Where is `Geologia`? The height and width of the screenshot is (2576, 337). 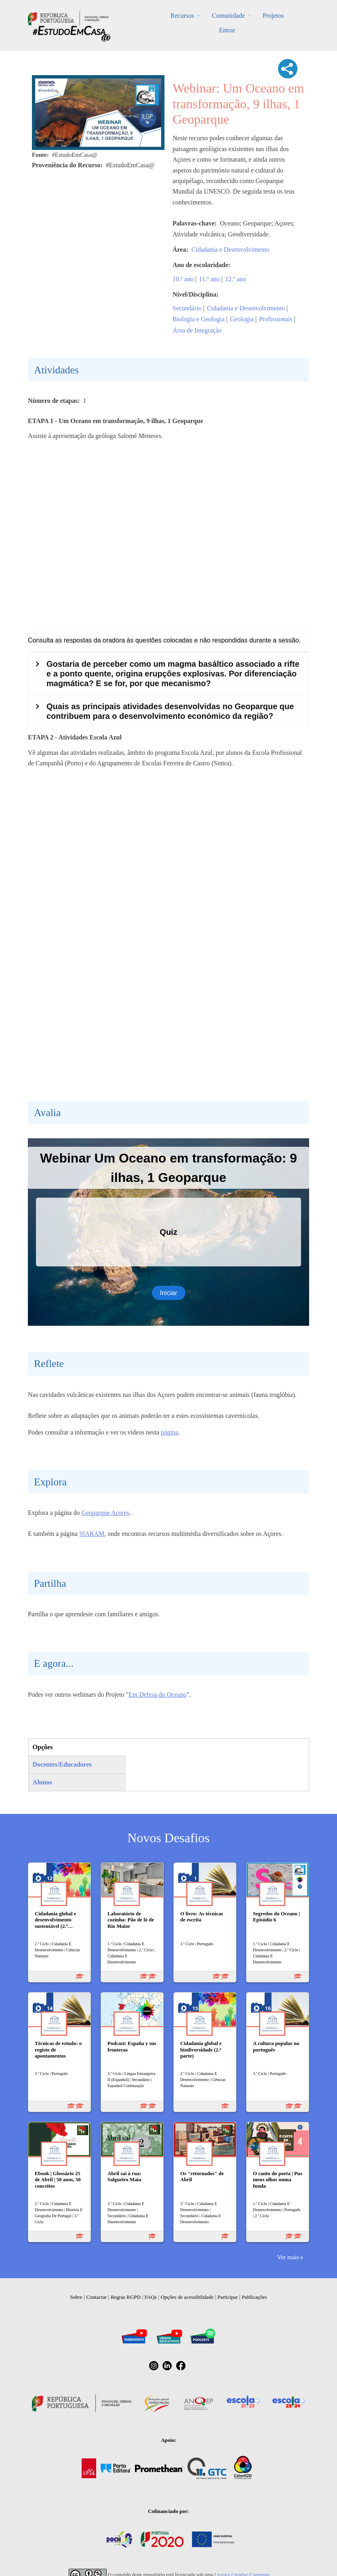
Geologia is located at coordinates (242, 319).